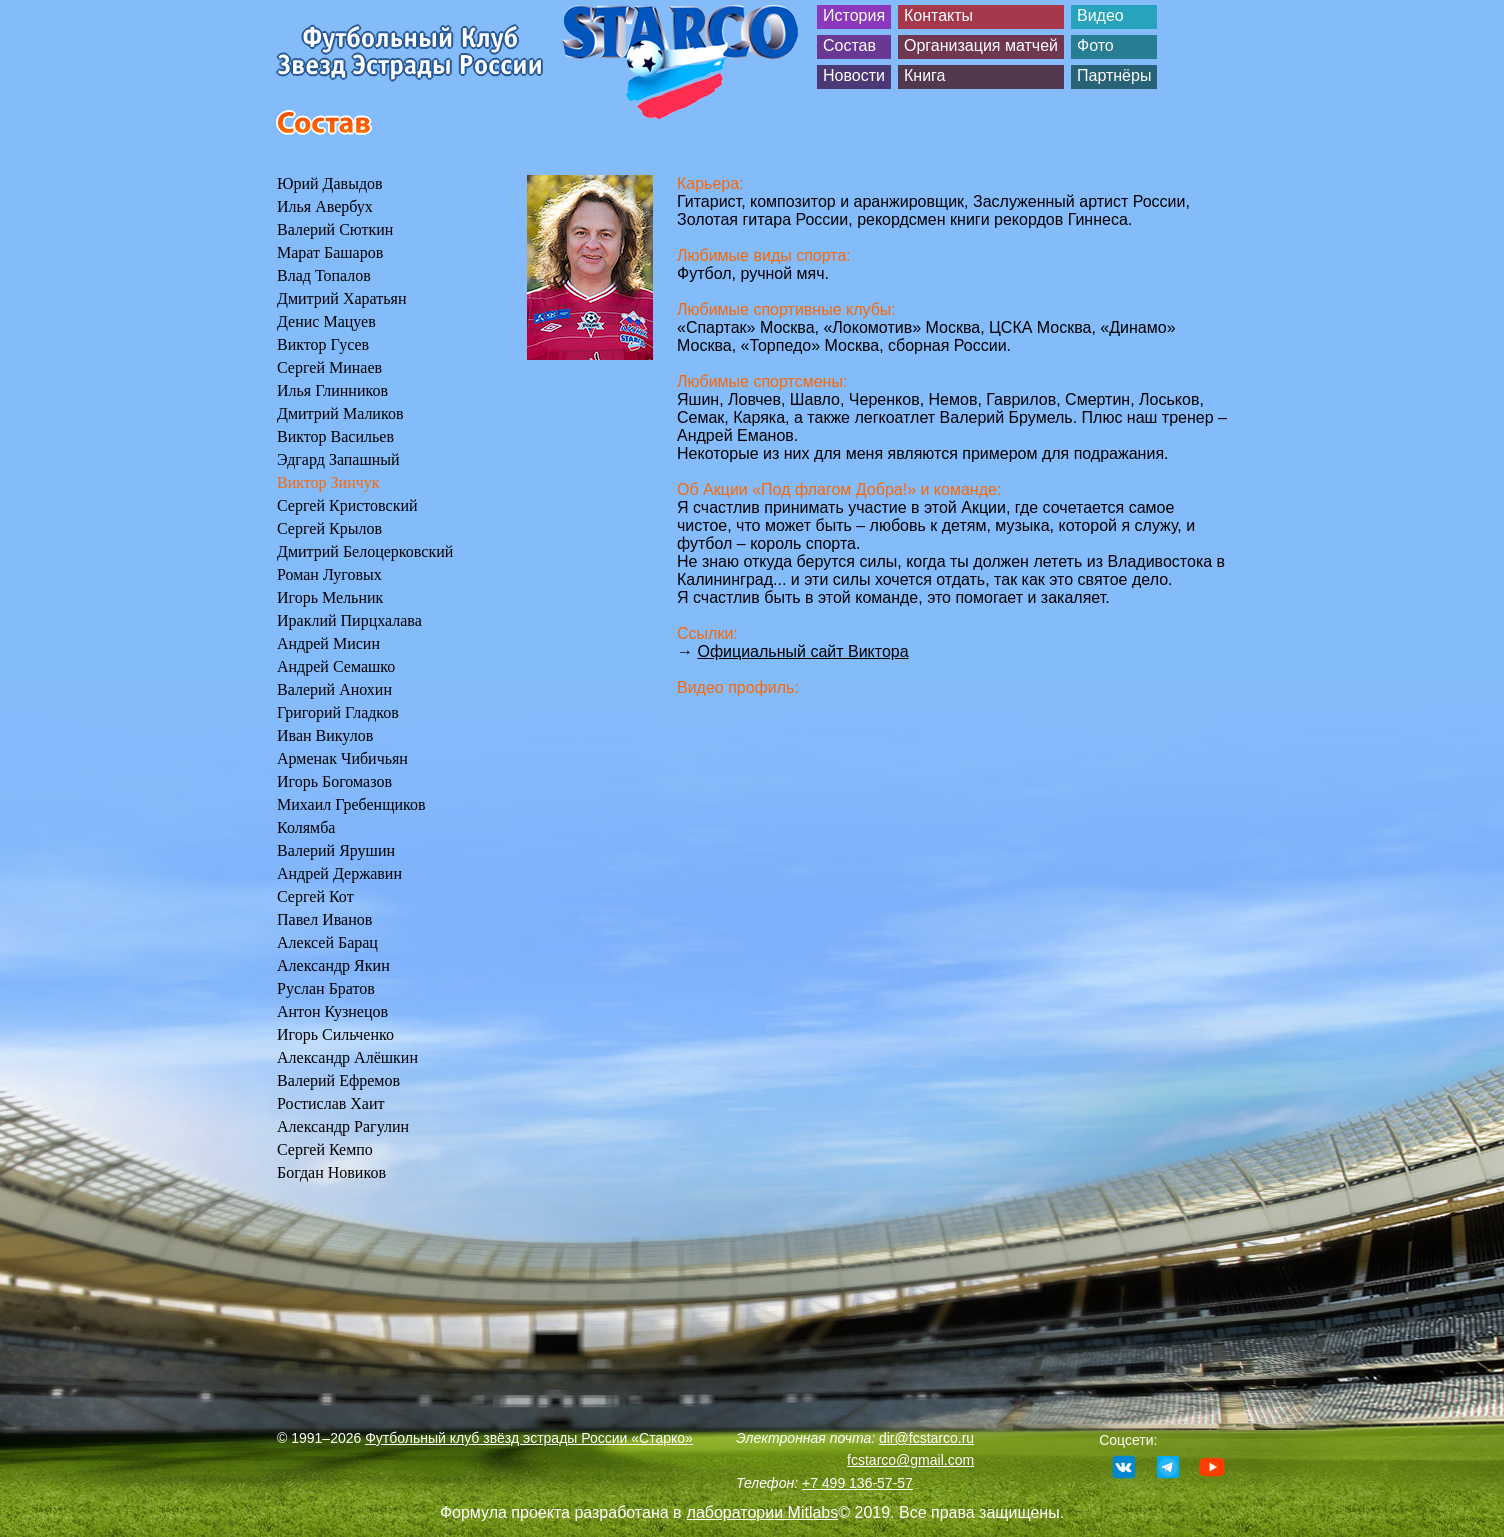  What do you see at coordinates (338, 712) in the screenshot?
I see `Григорий Гладков` at bounding box center [338, 712].